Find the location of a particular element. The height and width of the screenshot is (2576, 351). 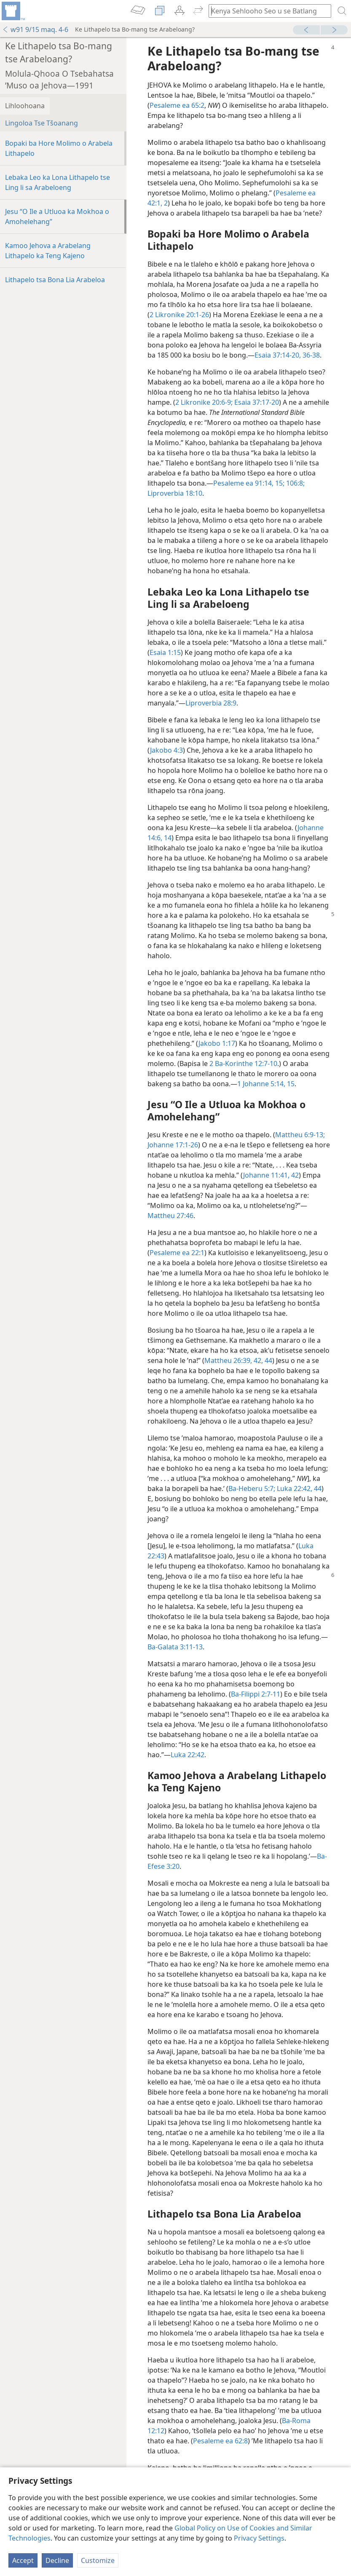

1 Johanne 5:14, 15 is located at coordinates (266, 1083).